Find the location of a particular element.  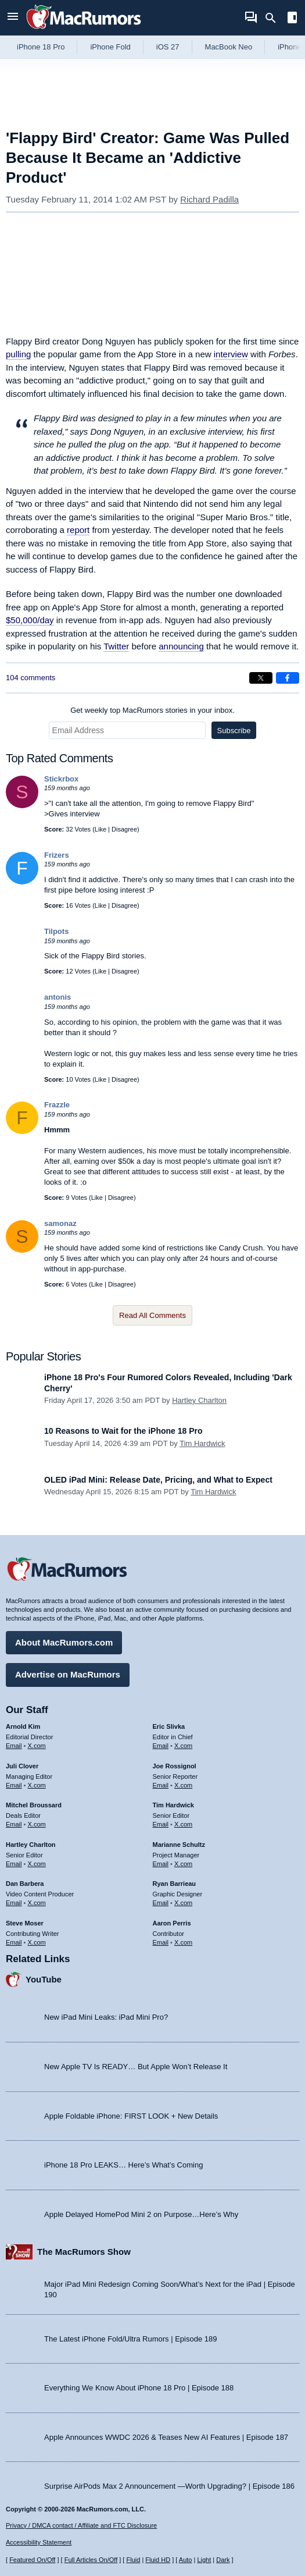

The MacRumors Show is located at coordinates (84, 2252).